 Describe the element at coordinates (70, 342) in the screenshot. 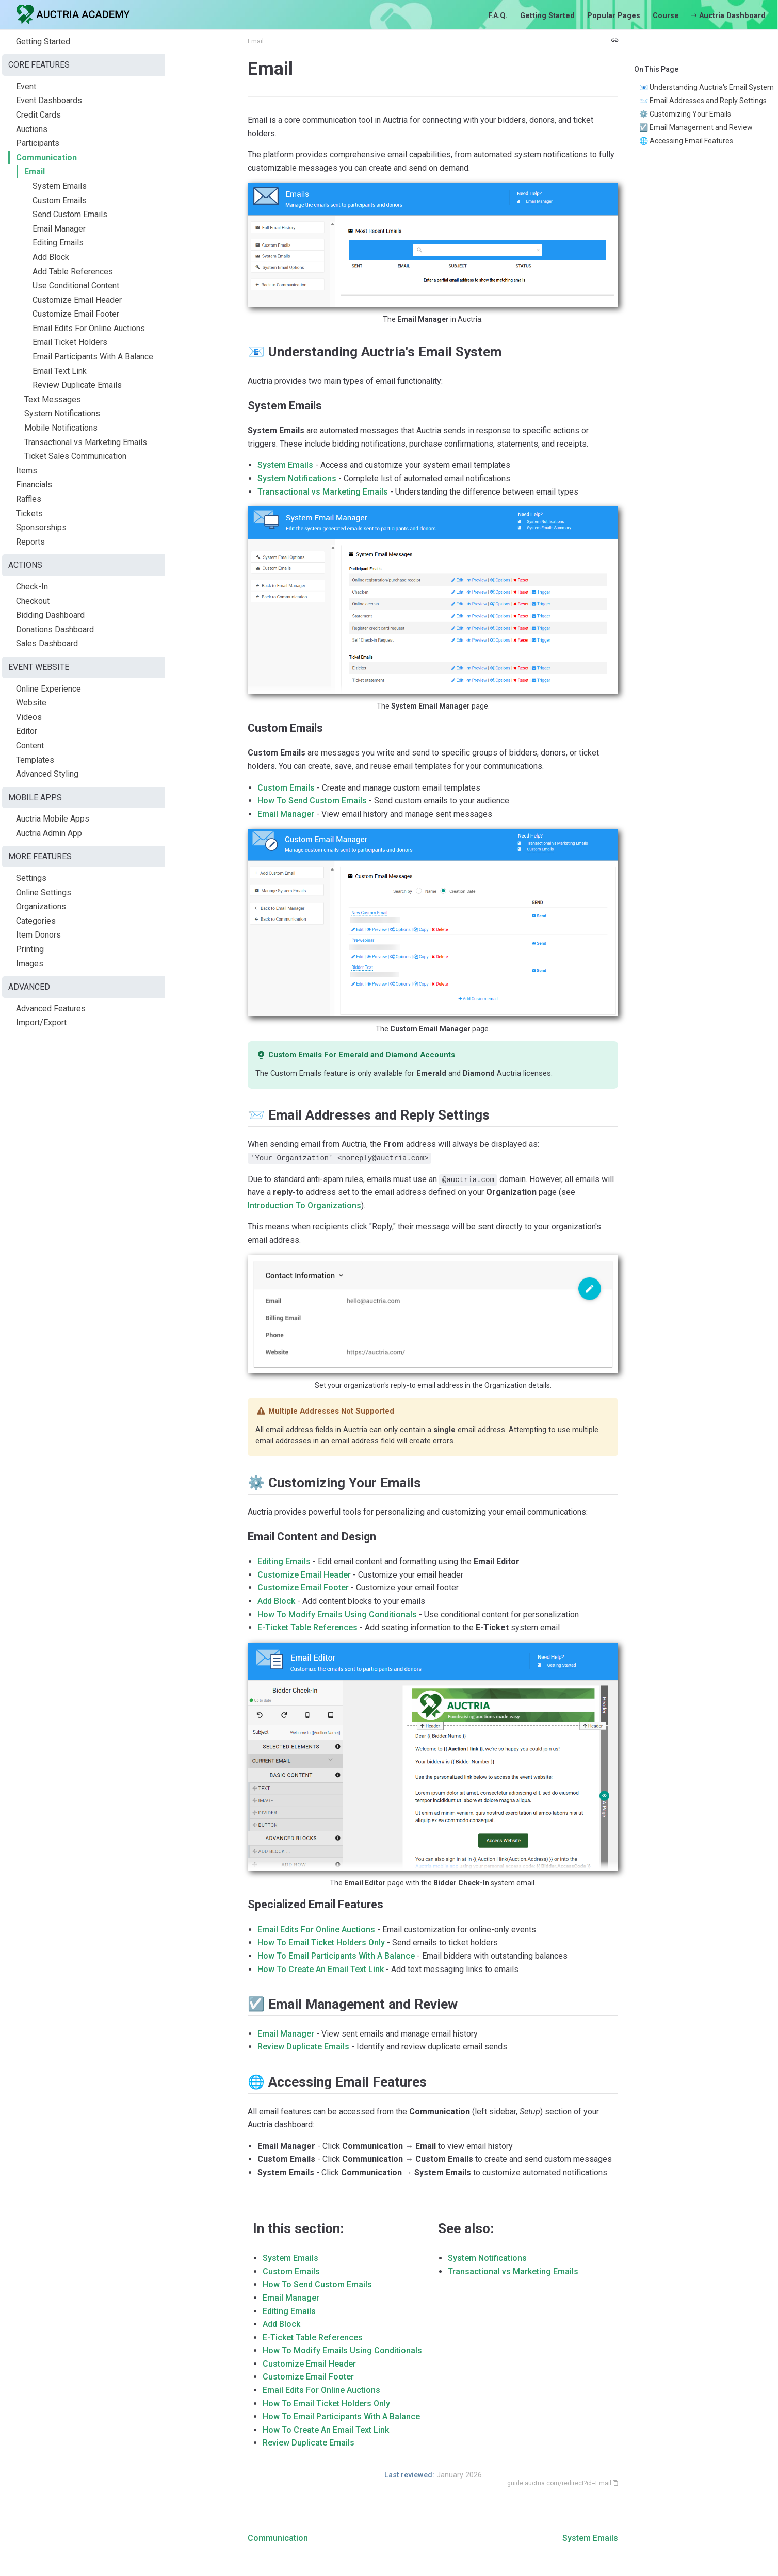

I see `Email Ticket Holders` at that location.